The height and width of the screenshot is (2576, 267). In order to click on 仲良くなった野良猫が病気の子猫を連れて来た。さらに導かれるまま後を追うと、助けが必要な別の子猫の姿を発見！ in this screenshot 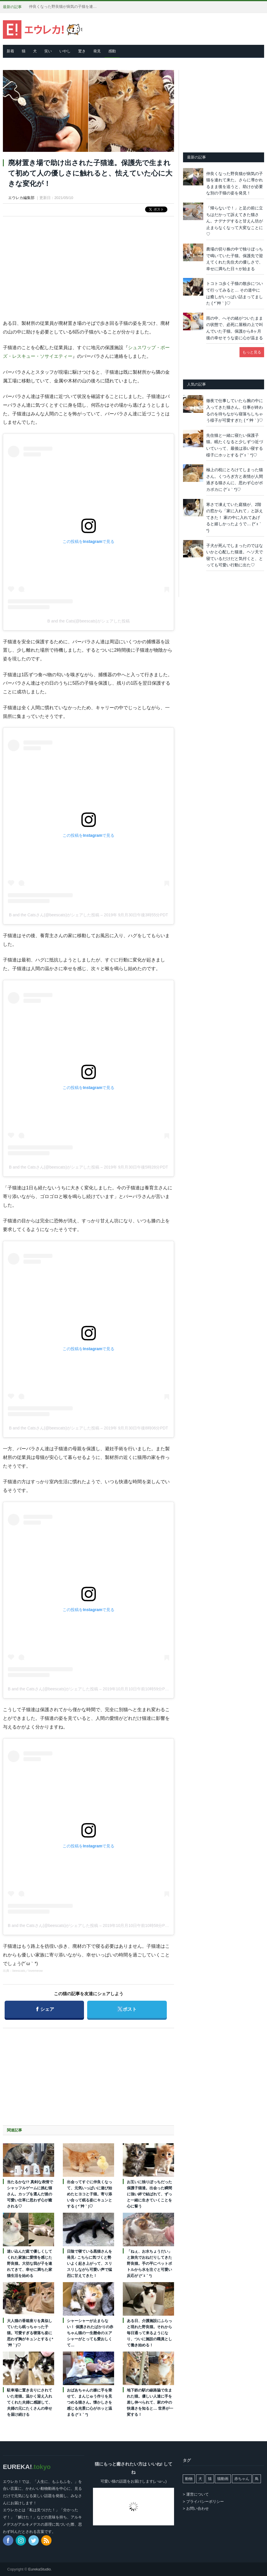, I will do `click(63, 6)`.